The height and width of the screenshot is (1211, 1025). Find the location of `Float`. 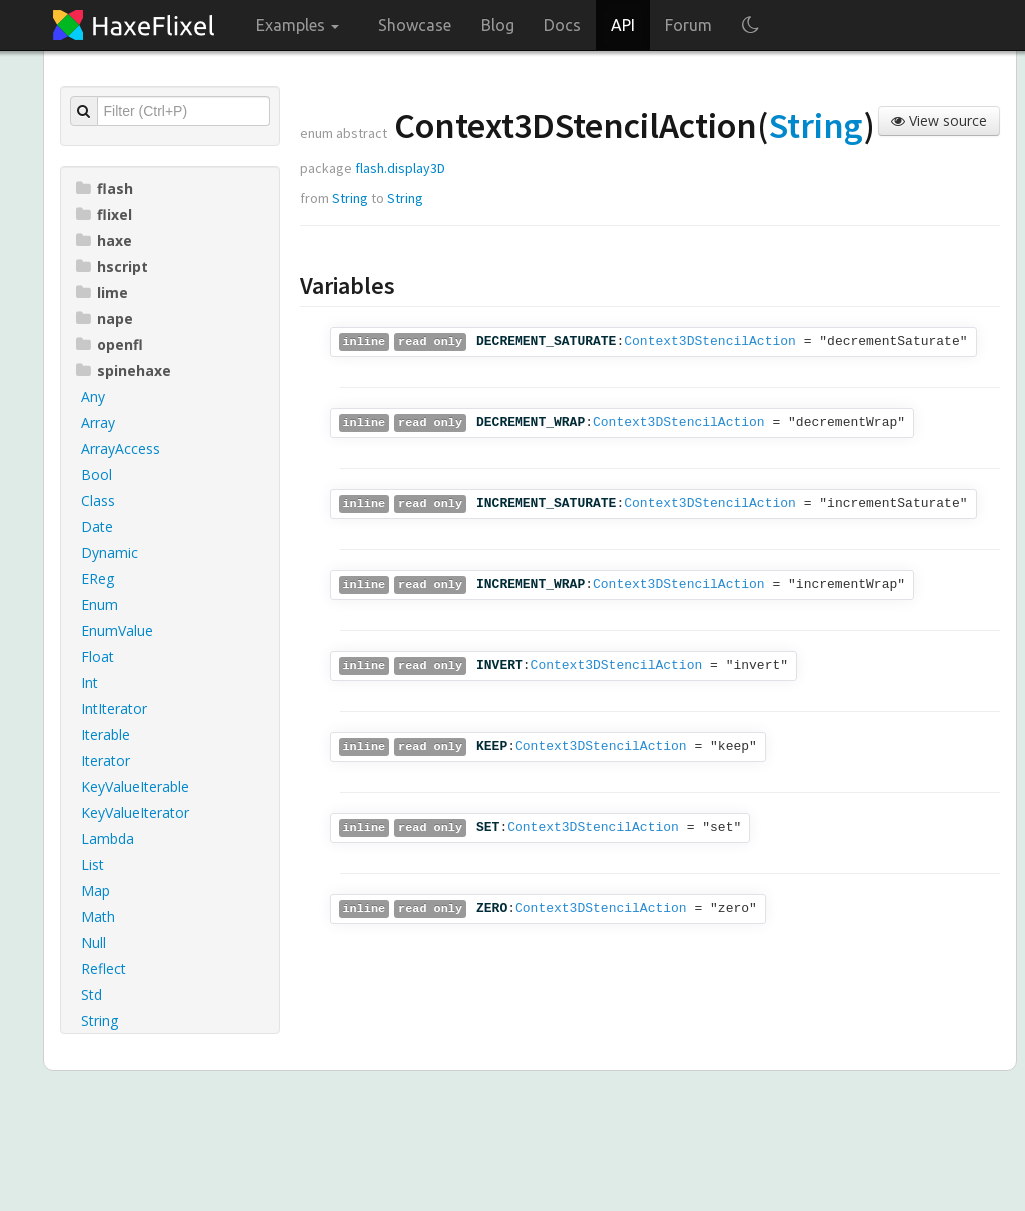

Float is located at coordinates (97, 656).